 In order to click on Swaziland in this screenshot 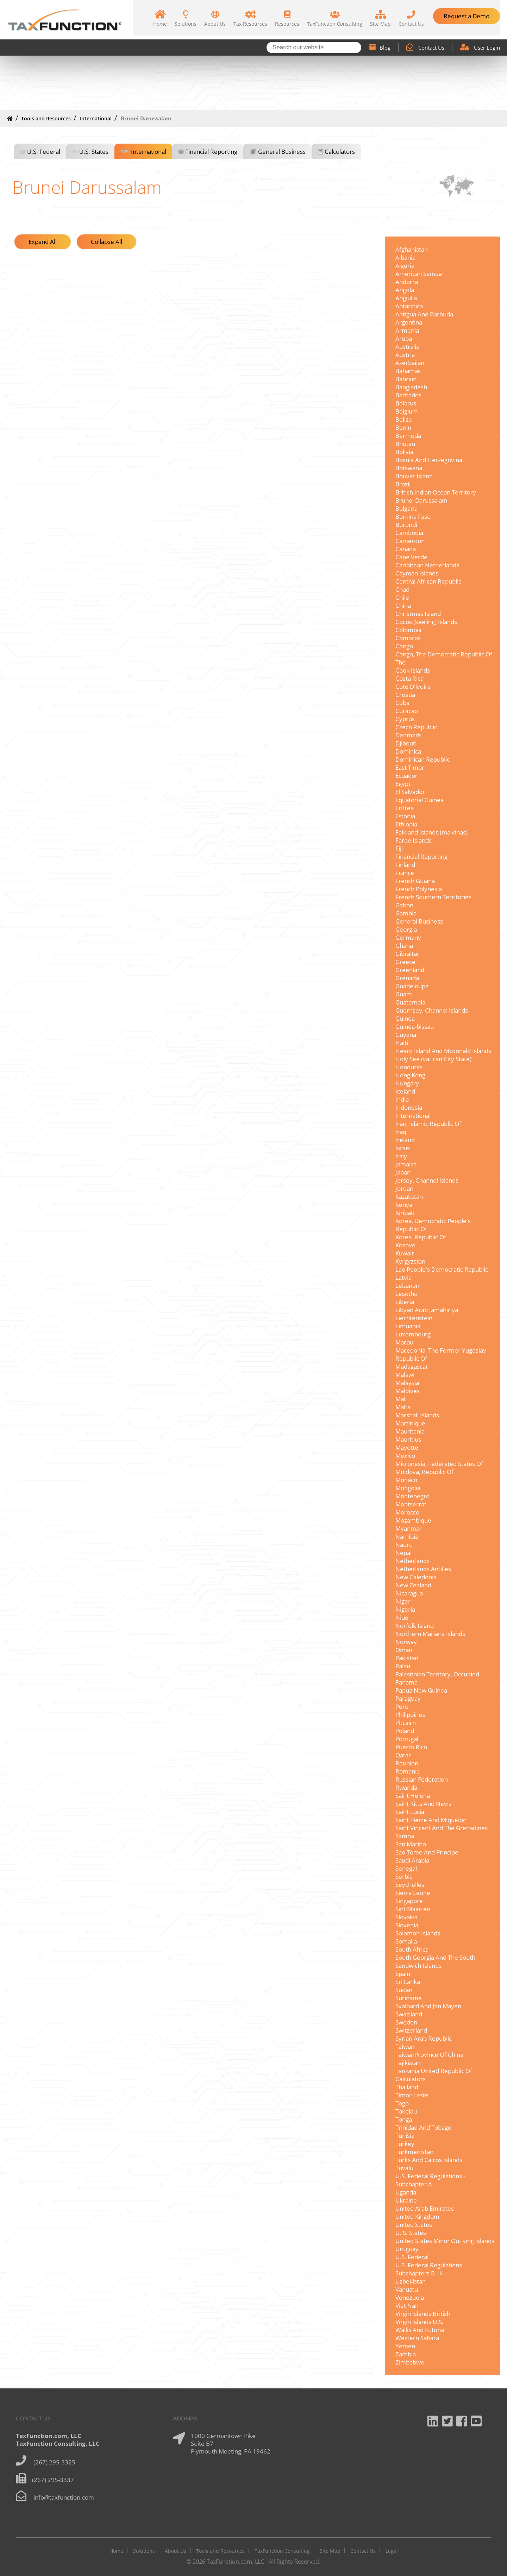, I will do `click(408, 2014)`.